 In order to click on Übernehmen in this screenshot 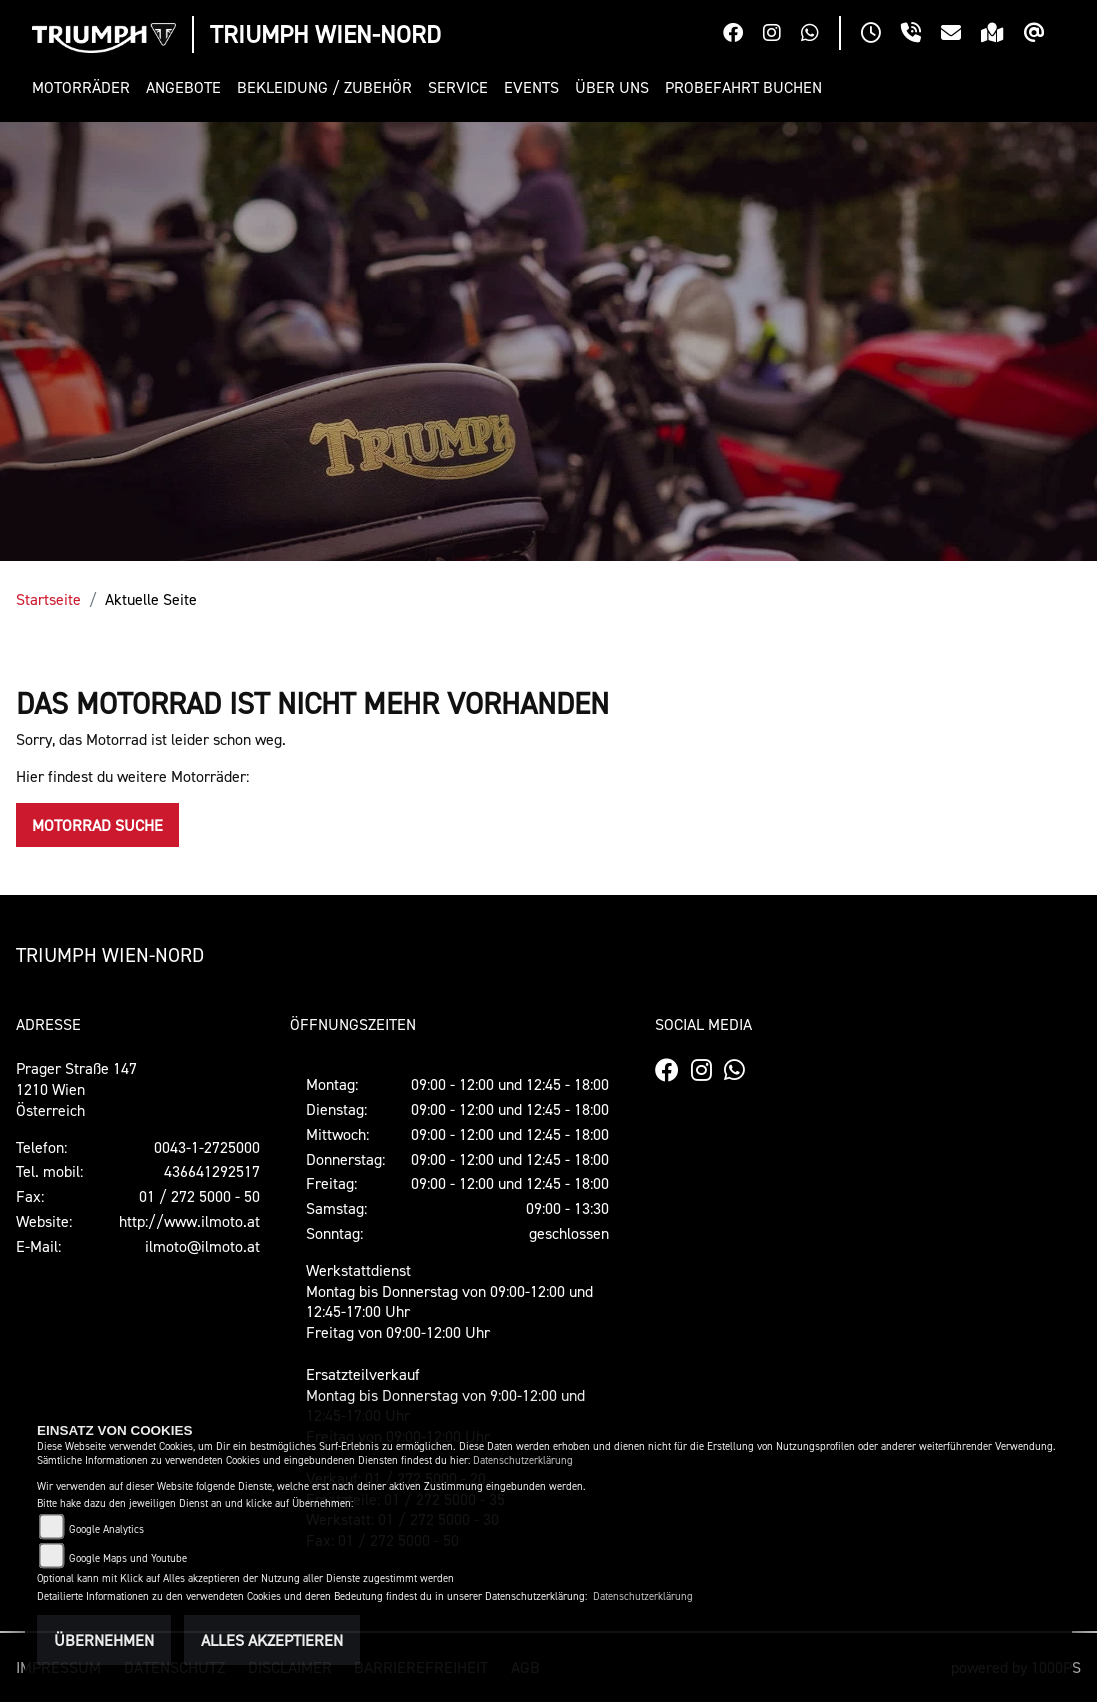, I will do `click(104, 1640)`.